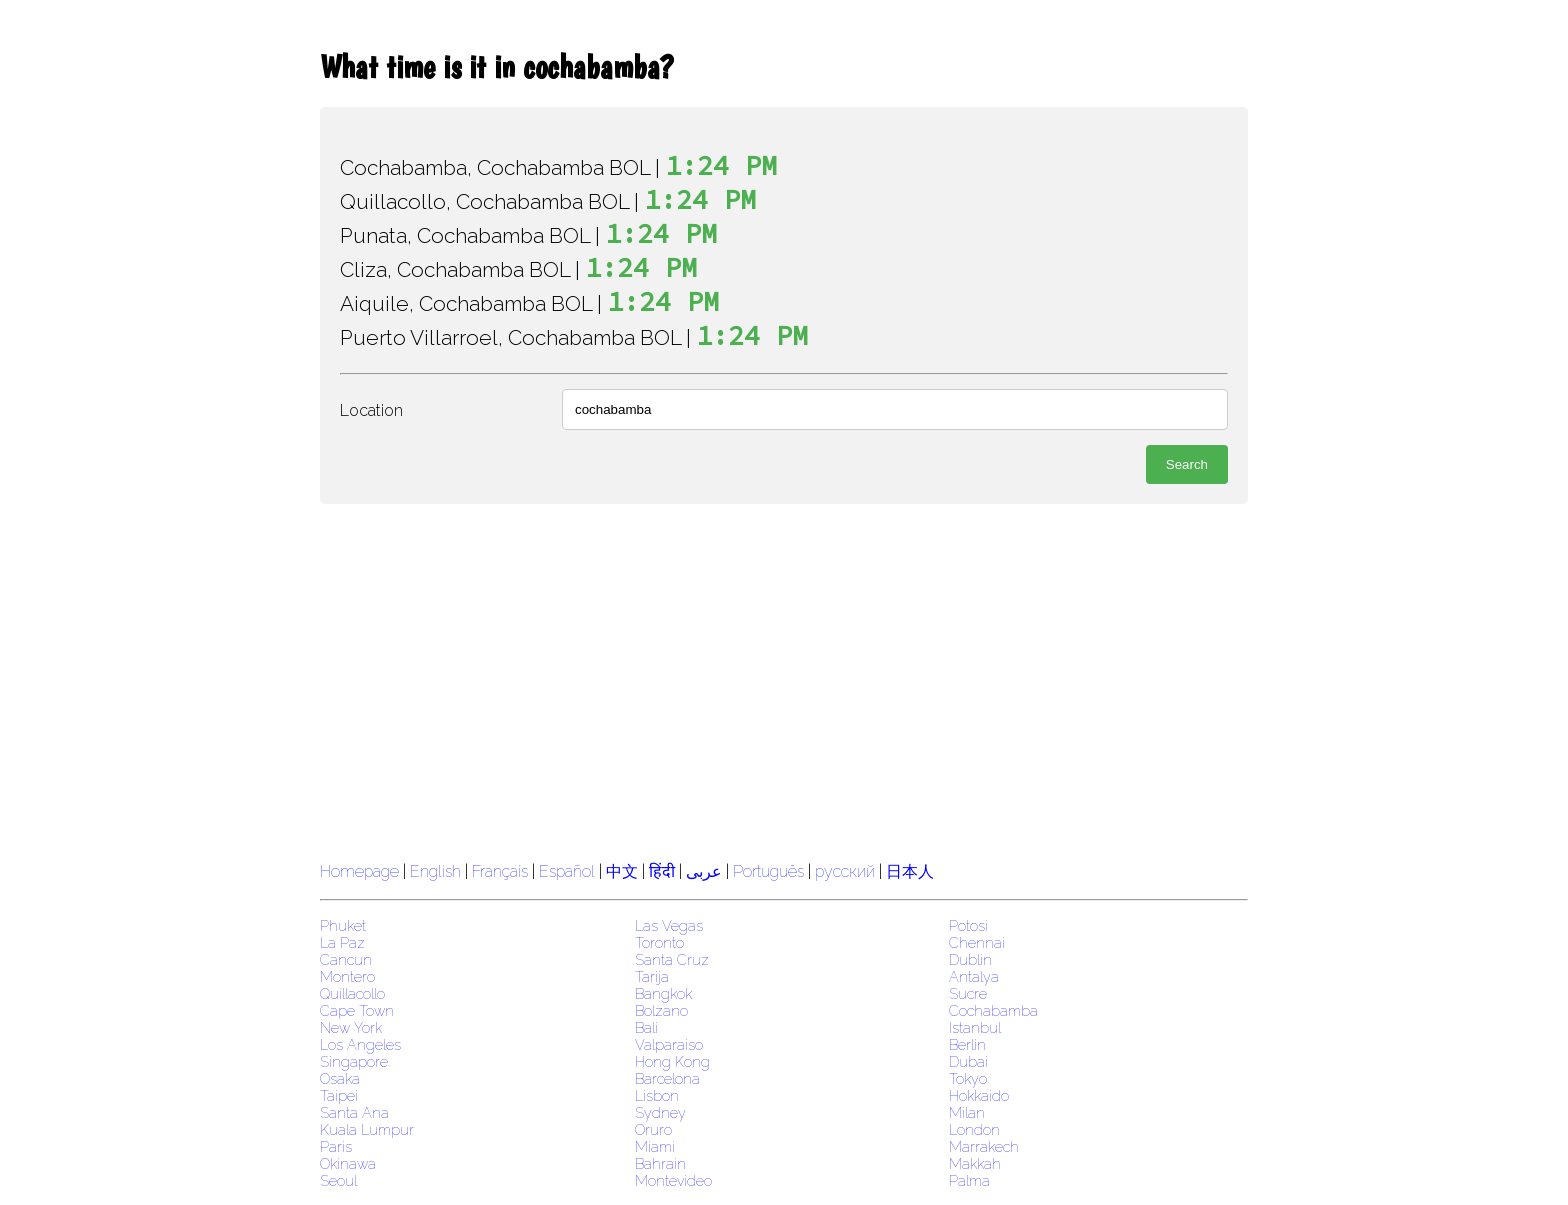  I want to click on Paris, so click(336, 1146).